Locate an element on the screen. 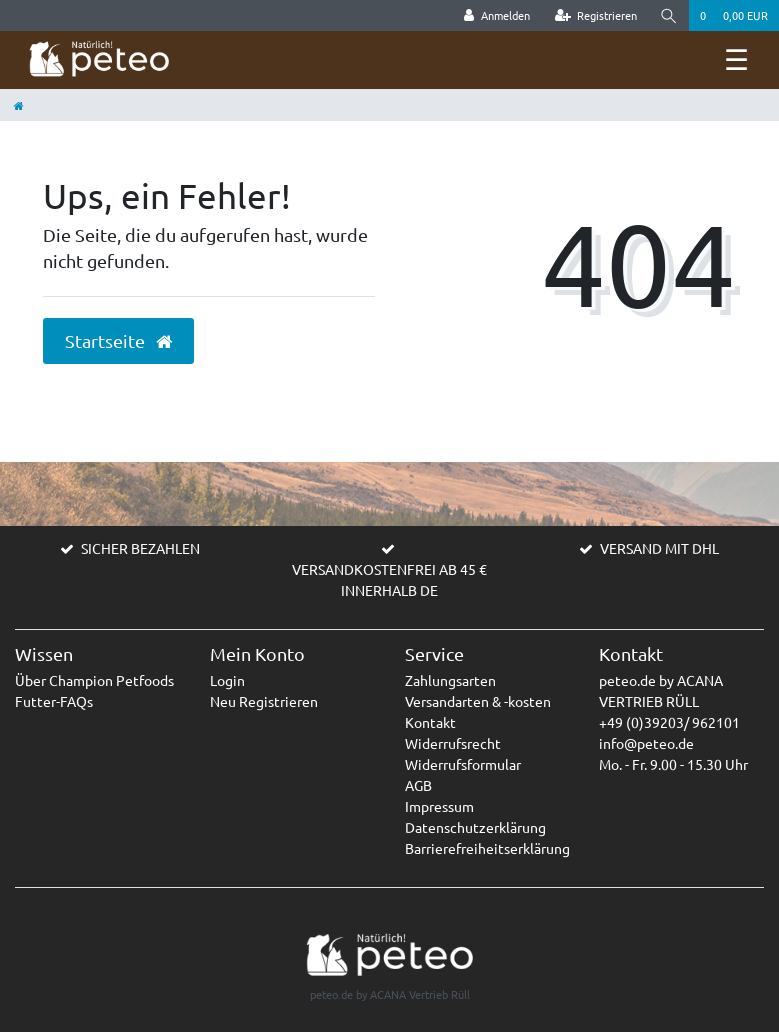 This screenshot has width=779, height=1032. Startseite [button] is located at coordinates (118, 341).